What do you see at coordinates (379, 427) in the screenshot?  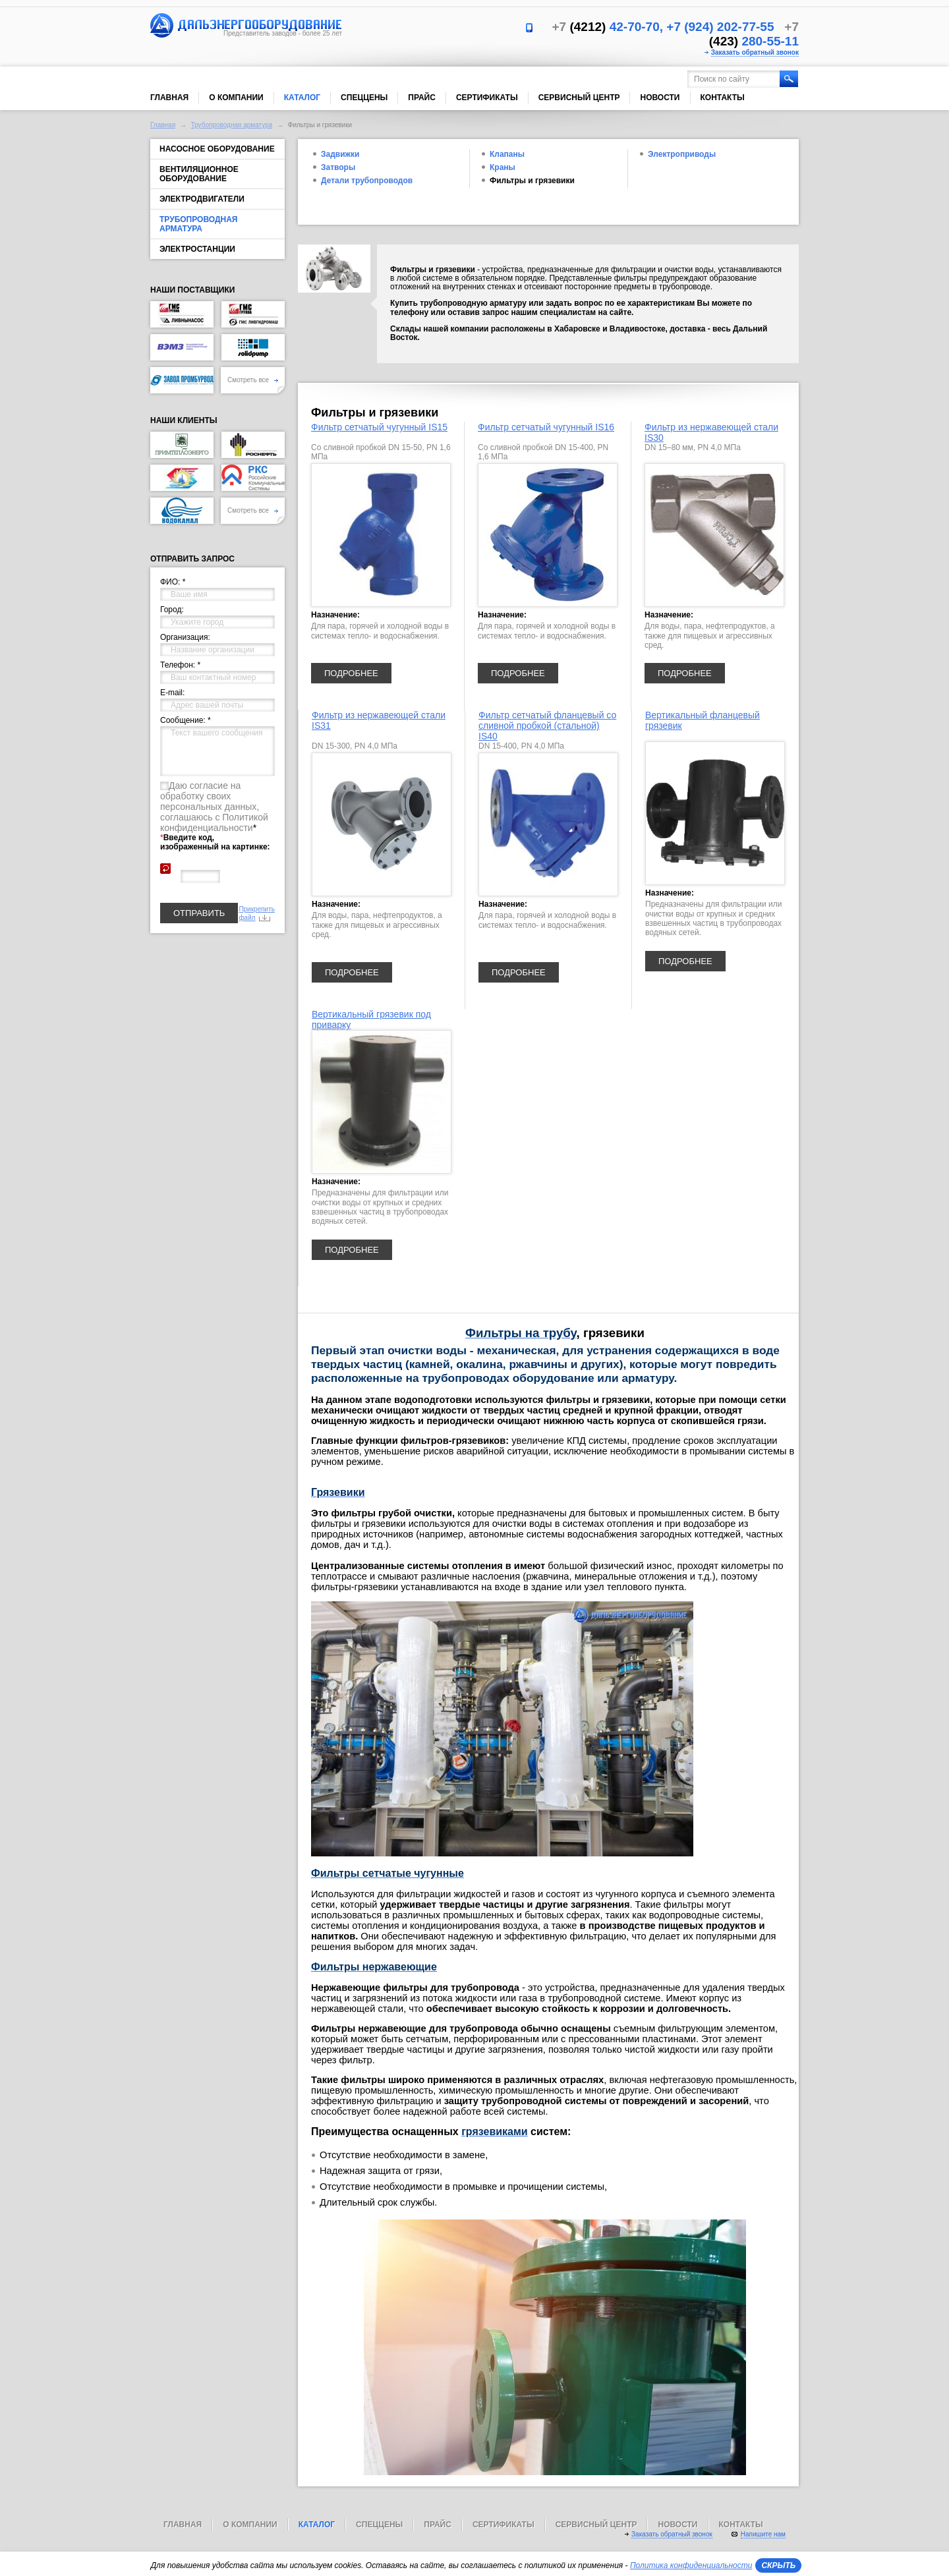 I see `Фильтр сетчатый чугунный IS15` at bounding box center [379, 427].